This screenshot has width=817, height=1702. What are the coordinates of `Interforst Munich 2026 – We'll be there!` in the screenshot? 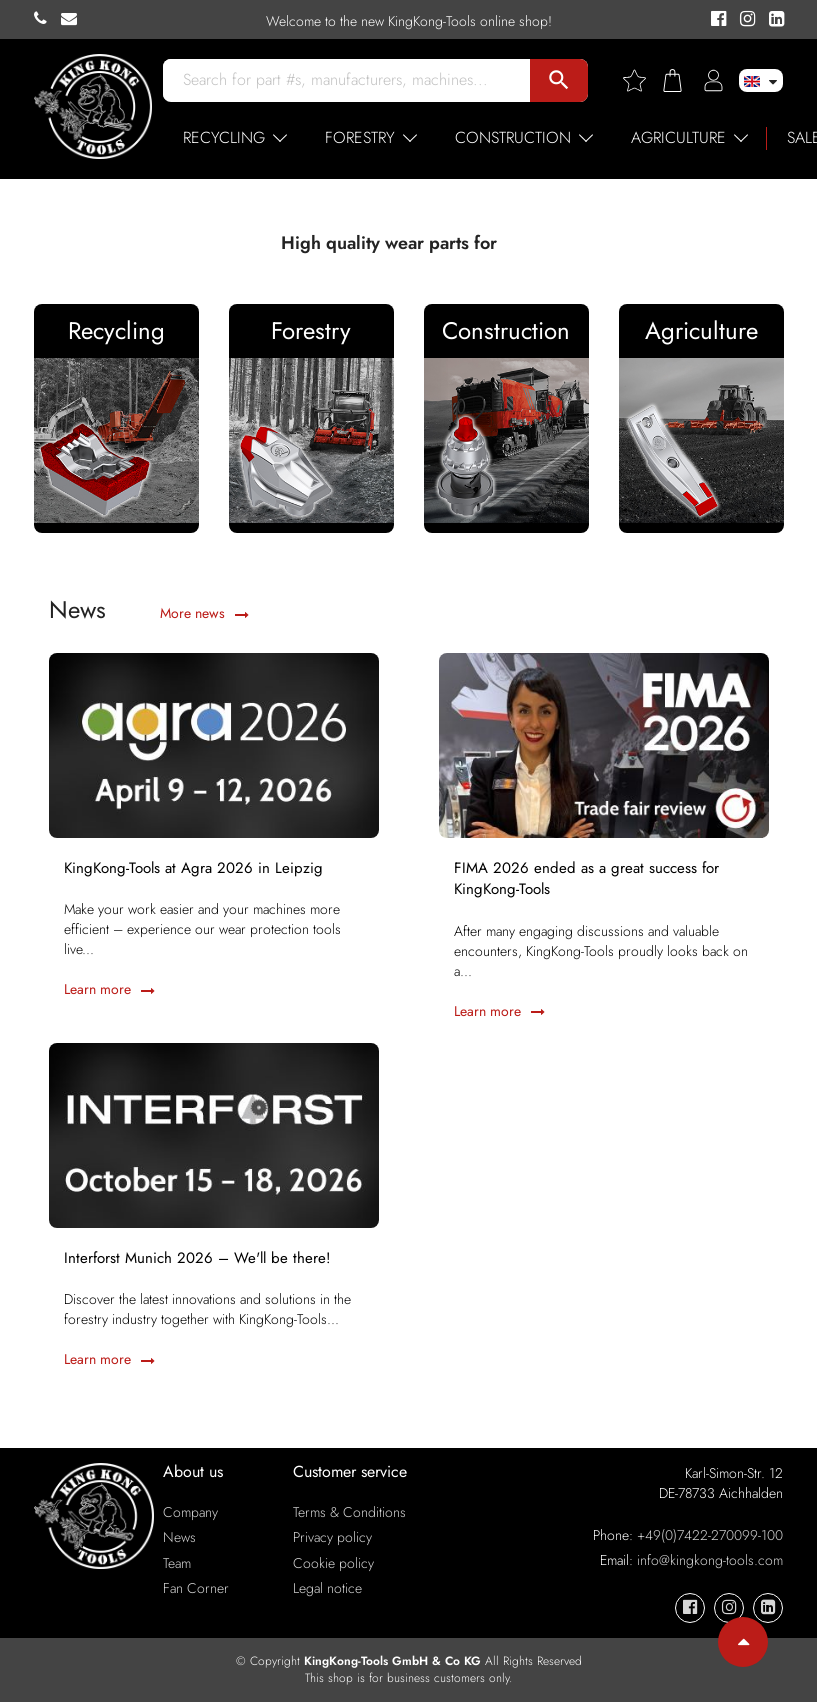 It's located at (197, 1258).